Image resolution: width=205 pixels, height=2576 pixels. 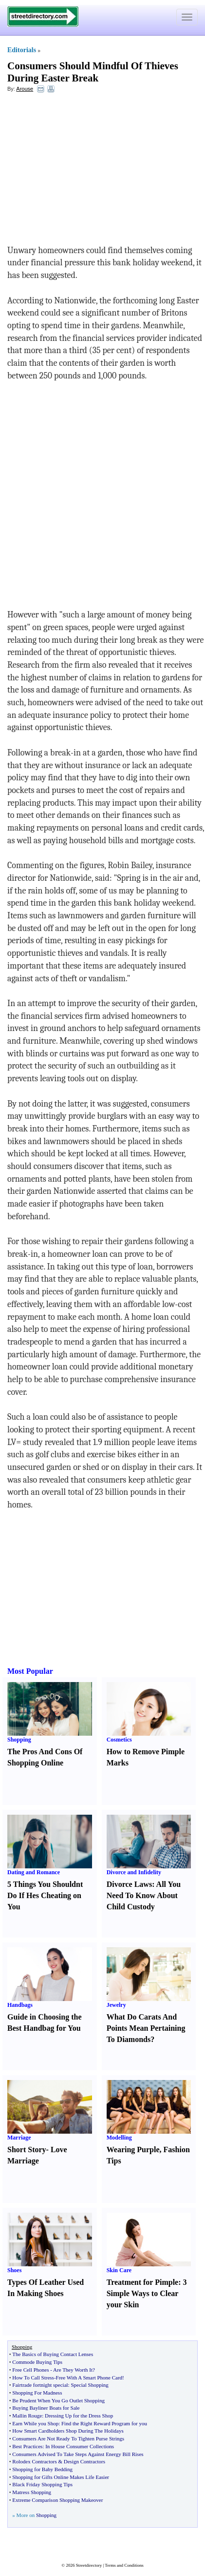 I want to click on Dating and Romance, so click(x=33, y=1872).